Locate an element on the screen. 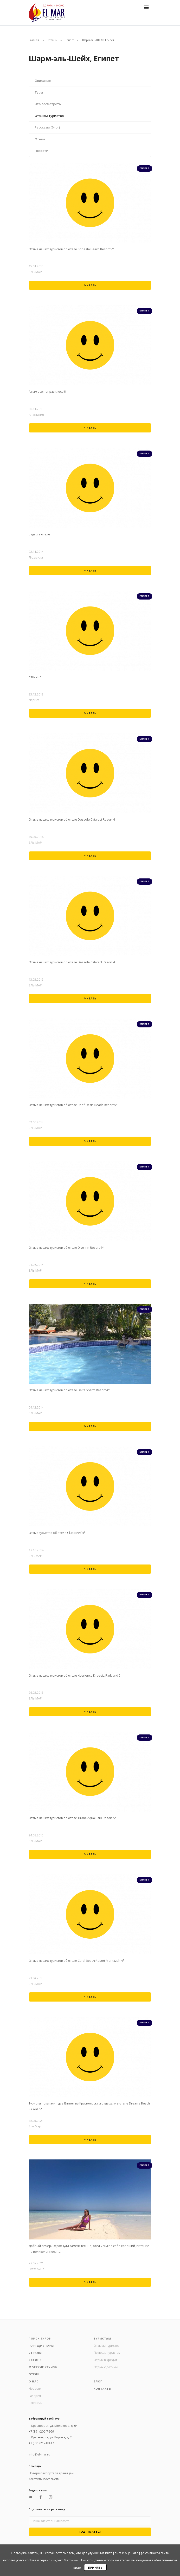 The width and height of the screenshot is (180, 2576). Рассказы (блог) is located at coordinates (47, 127).